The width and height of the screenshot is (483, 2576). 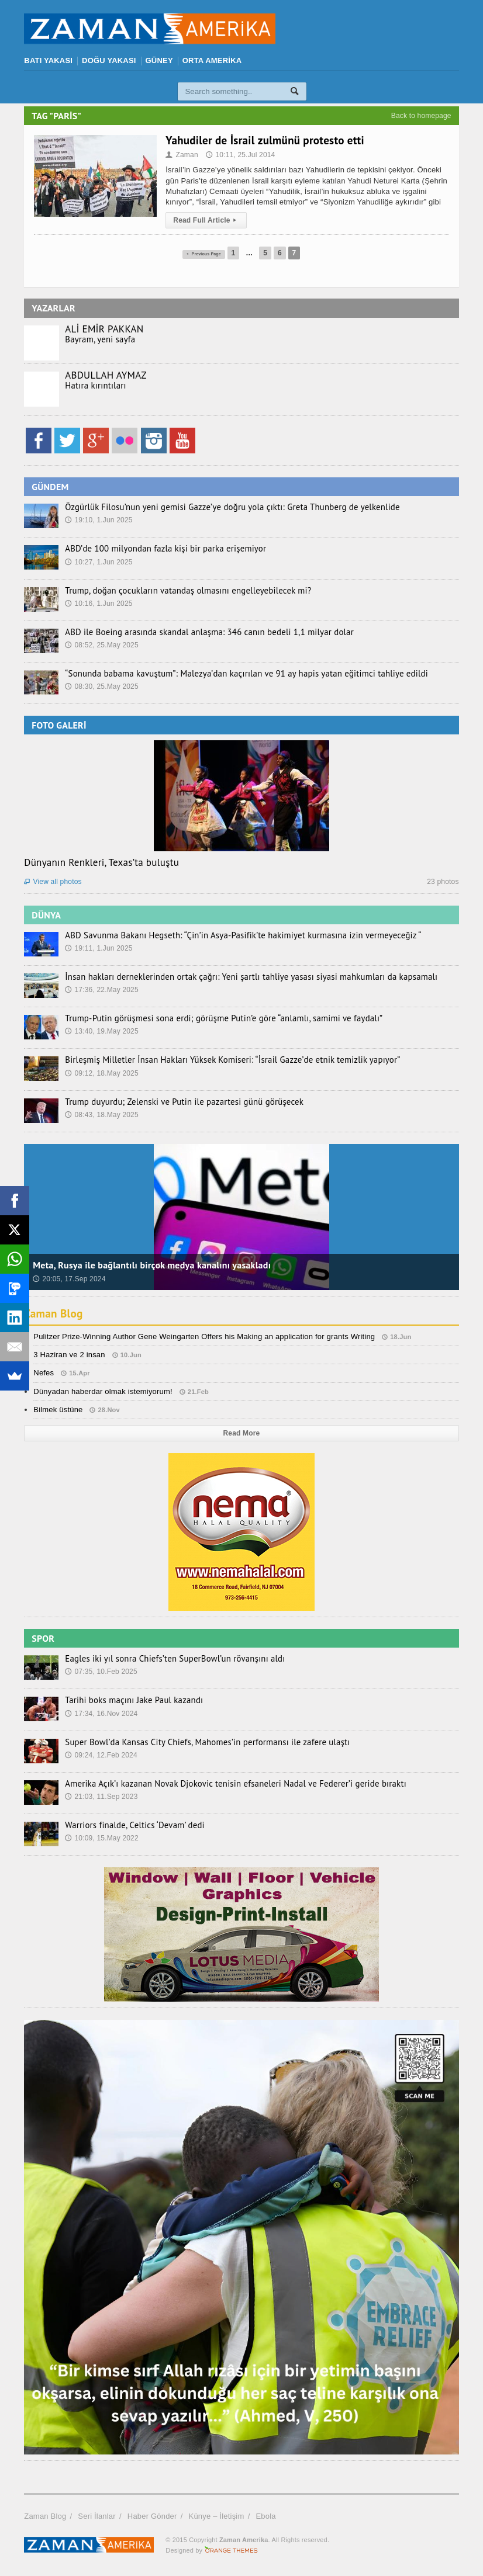 What do you see at coordinates (206, 220) in the screenshot?
I see `Read Full Article` at bounding box center [206, 220].